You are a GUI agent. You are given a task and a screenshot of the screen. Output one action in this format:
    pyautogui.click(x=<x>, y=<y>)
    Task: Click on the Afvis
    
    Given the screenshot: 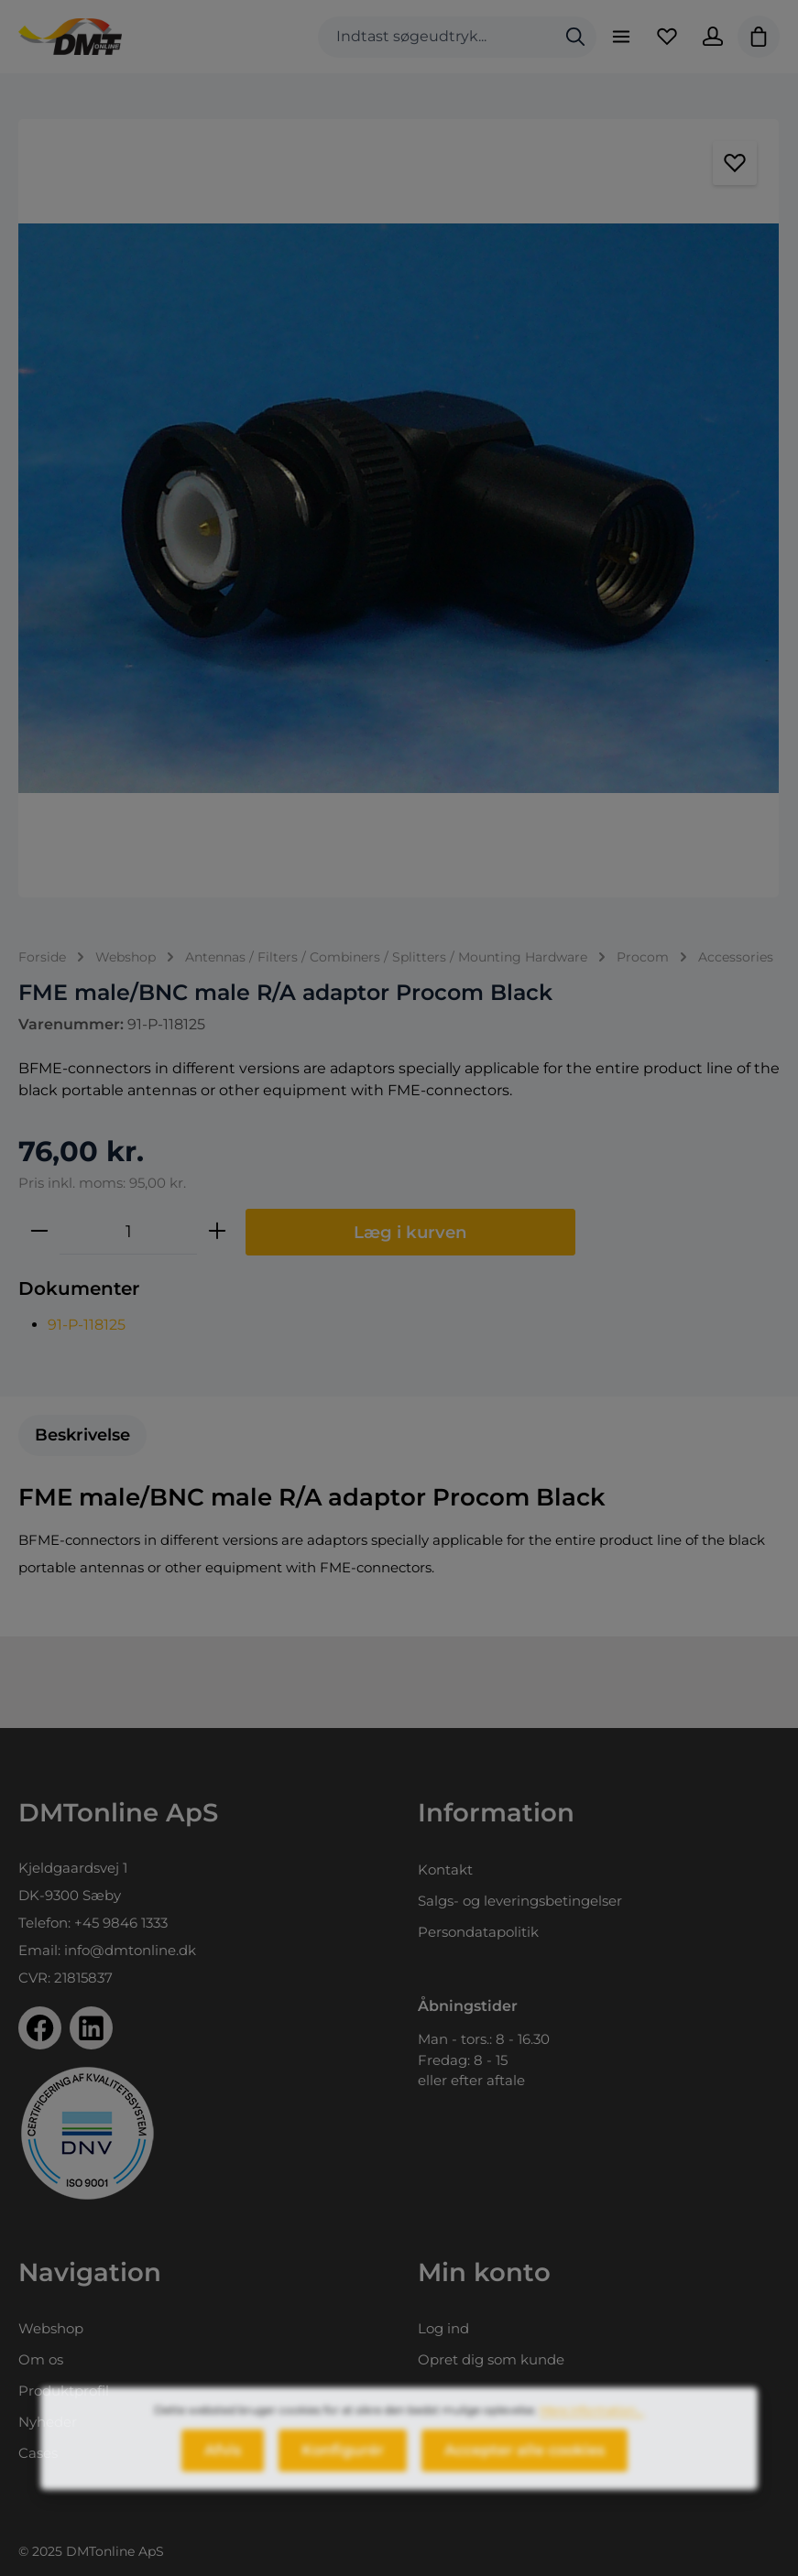 What is the action you would take?
    pyautogui.click(x=222, y=2464)
    